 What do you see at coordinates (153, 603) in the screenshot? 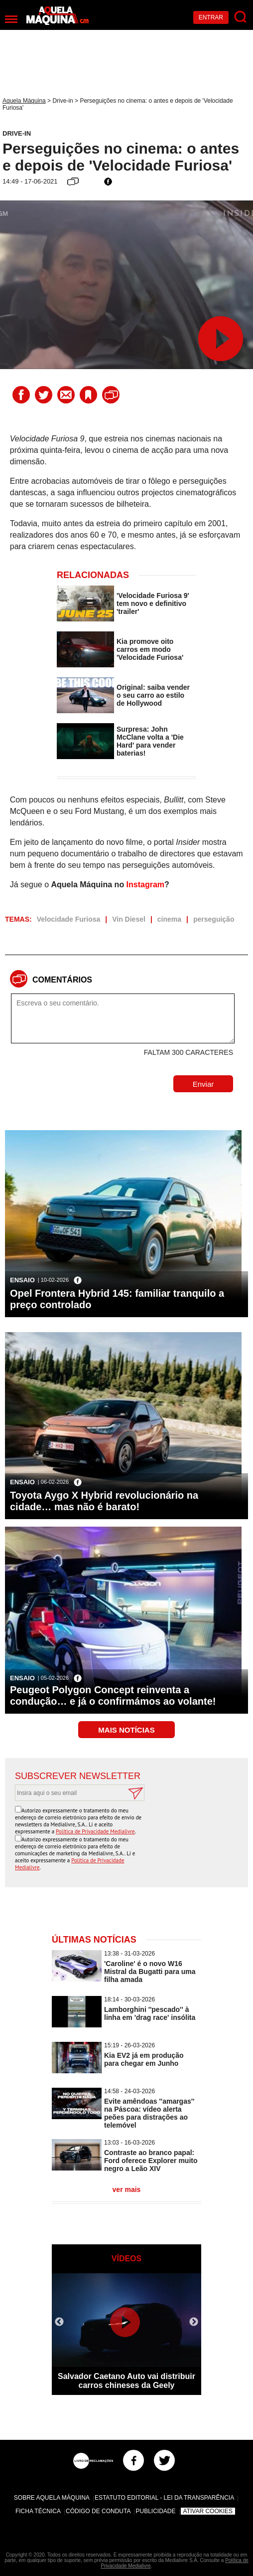
I see `'Velocidade Furiosa 9' tem novo e definitivo 'trailer'` at bounding box center [153, 603].